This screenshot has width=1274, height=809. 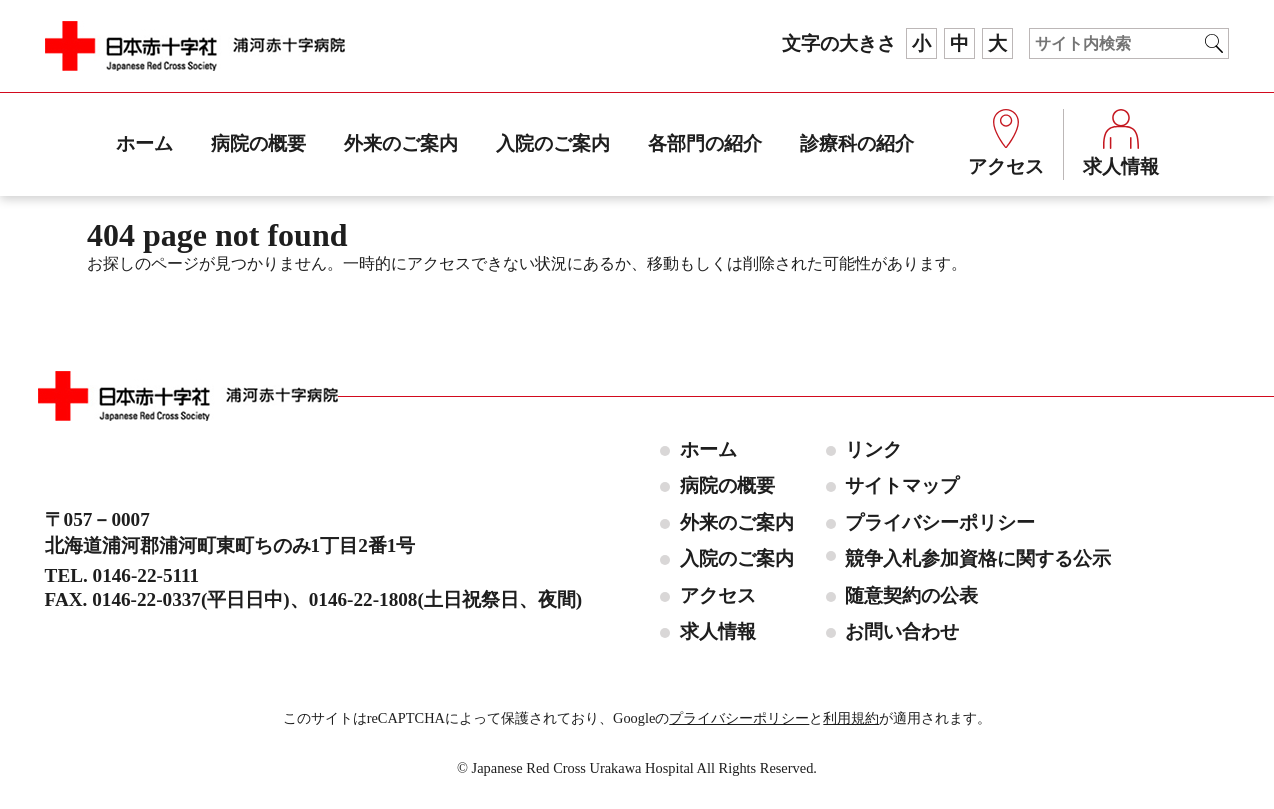 What do you see at coordinates (553, 143) in the screenshot?
I see `入院のご案内` at bounding box center [553, 143].